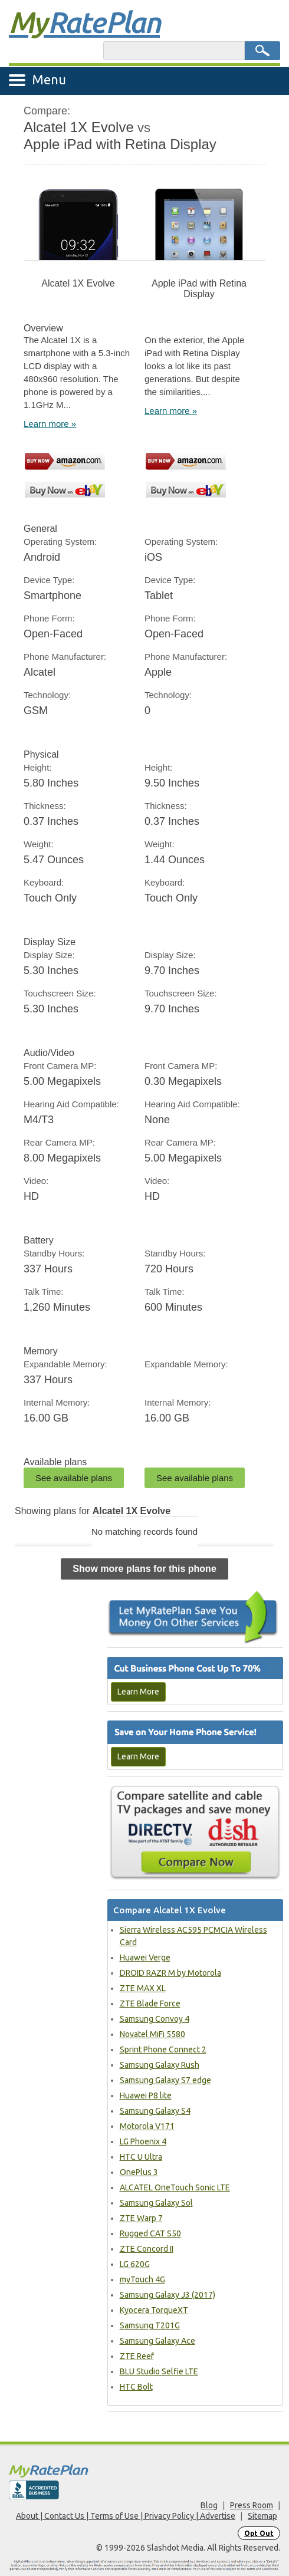 Image resolution: width=289 pixels, height=2576 pixels. I want to click on Samsung T201G, so click(150, 2325).